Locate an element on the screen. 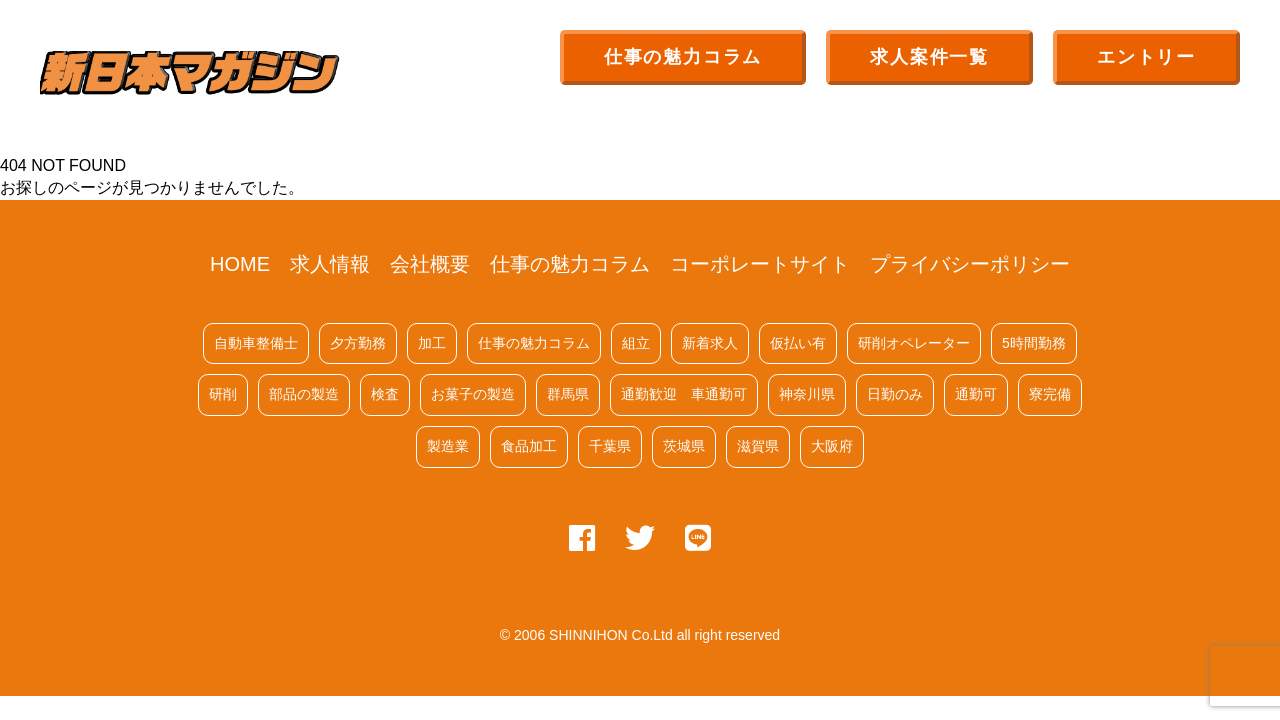  加工 is located at coordinates (432, 343).